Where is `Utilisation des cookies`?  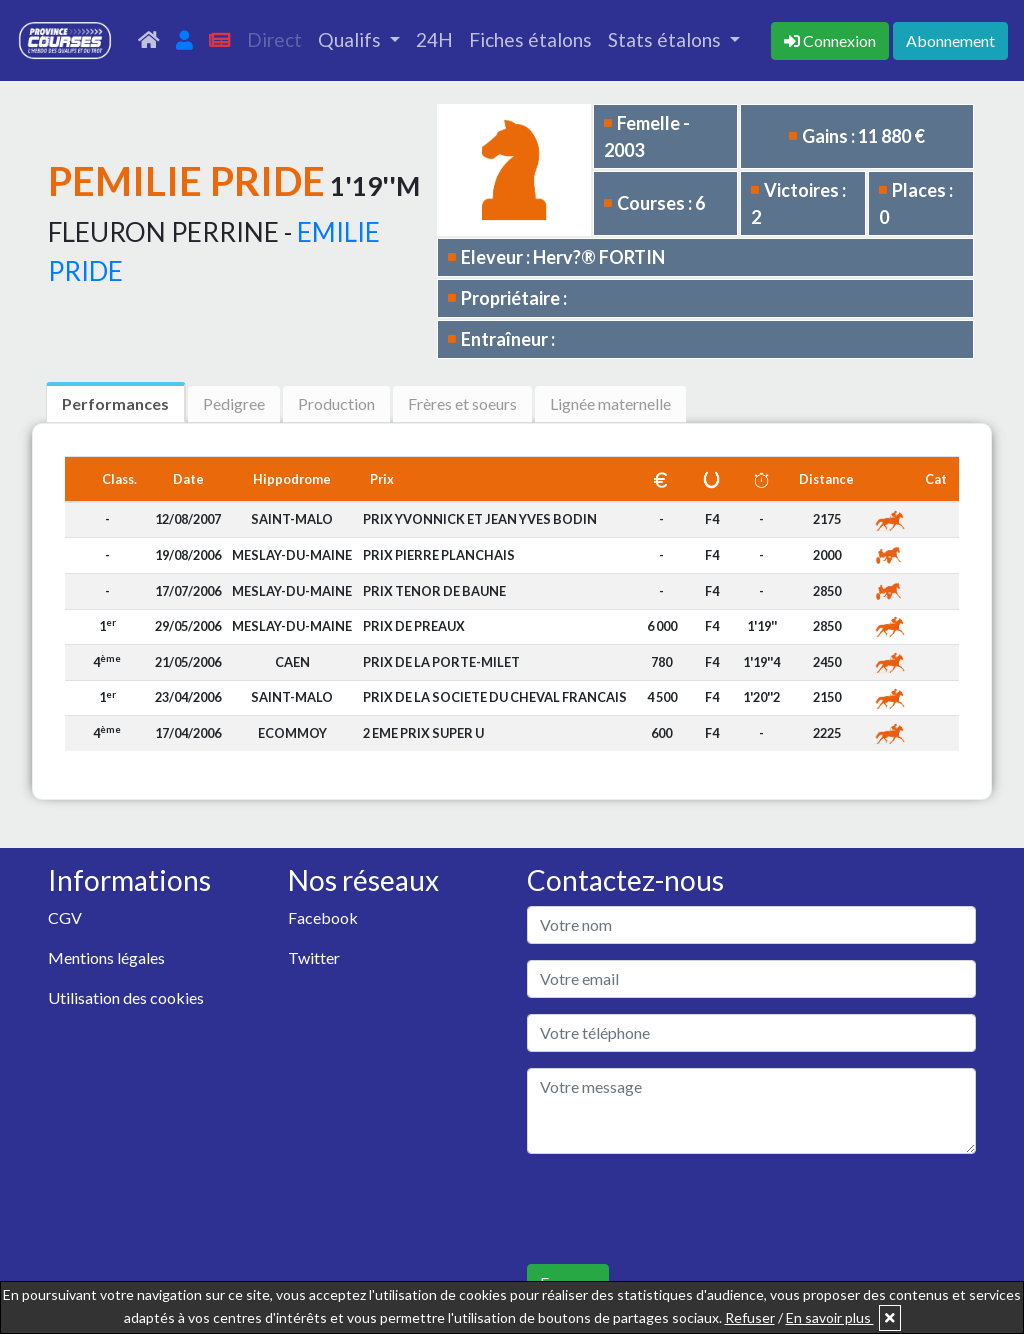 Utilisation des cookies is located at coordinates (126, 997).